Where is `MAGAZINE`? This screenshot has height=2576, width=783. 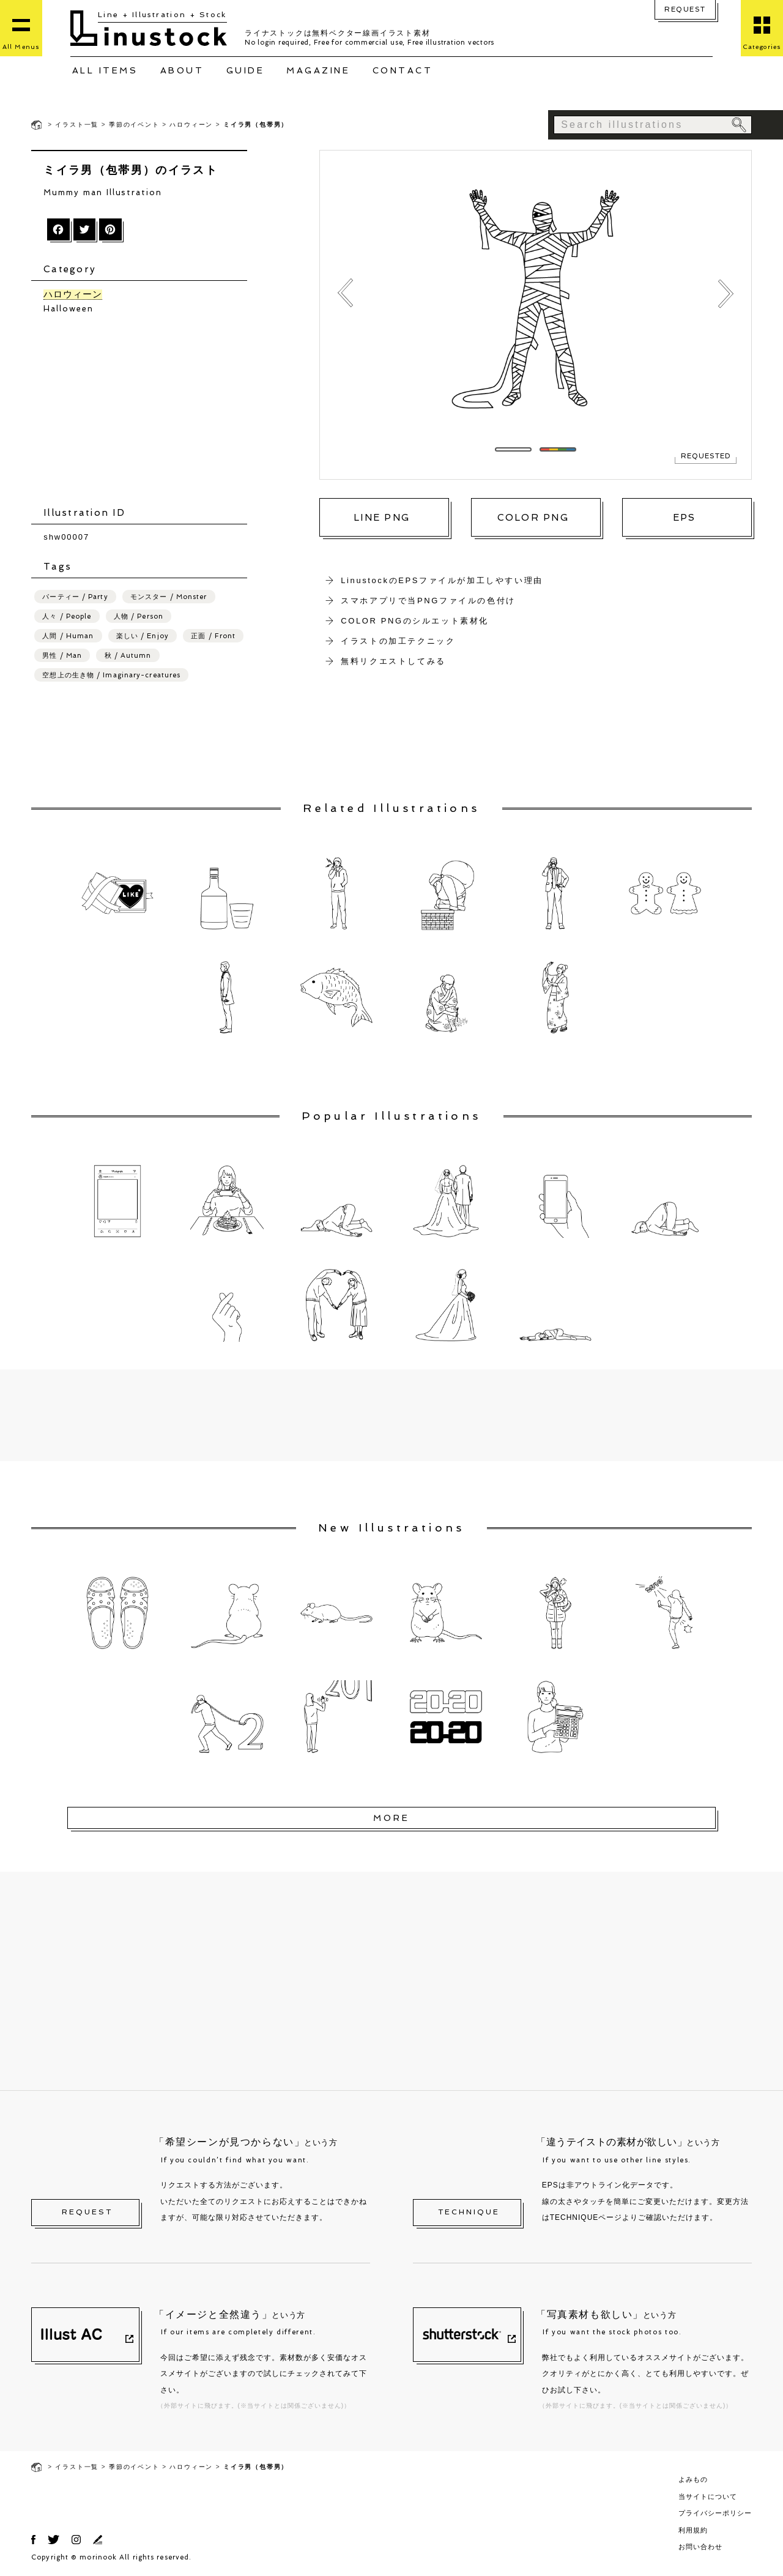
MAGAZINE is located at coordinates (318, 70).